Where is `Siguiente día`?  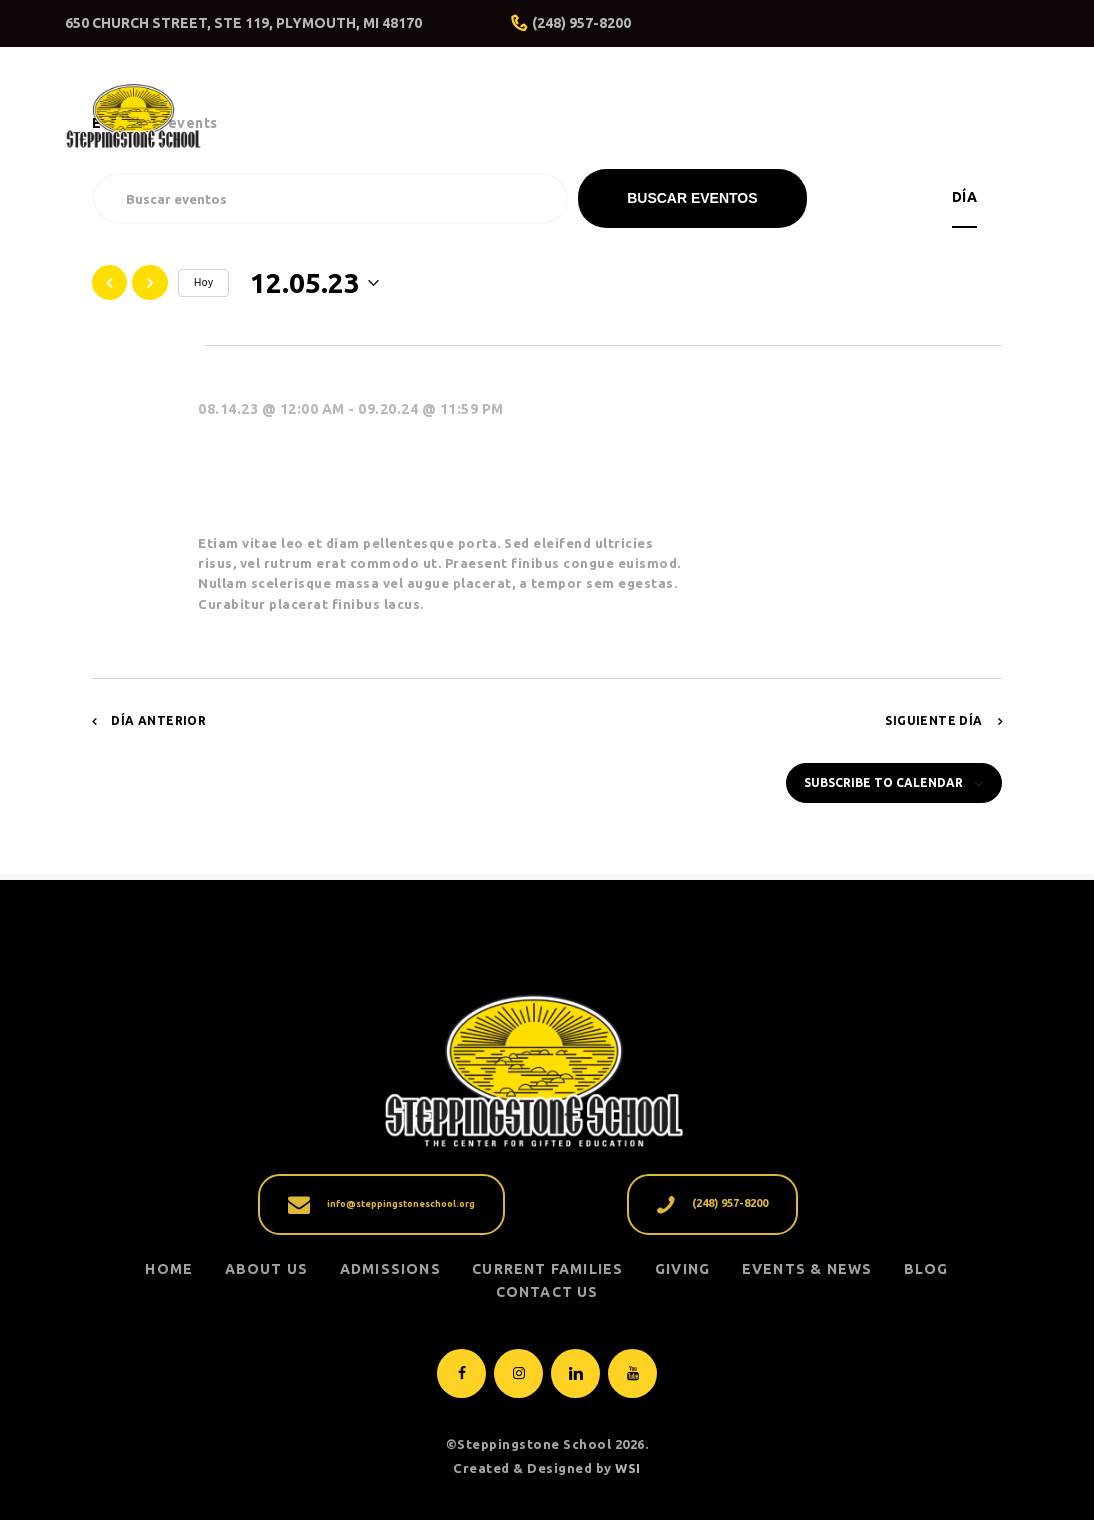
Siguiente día is located at coordinates (933, 720).